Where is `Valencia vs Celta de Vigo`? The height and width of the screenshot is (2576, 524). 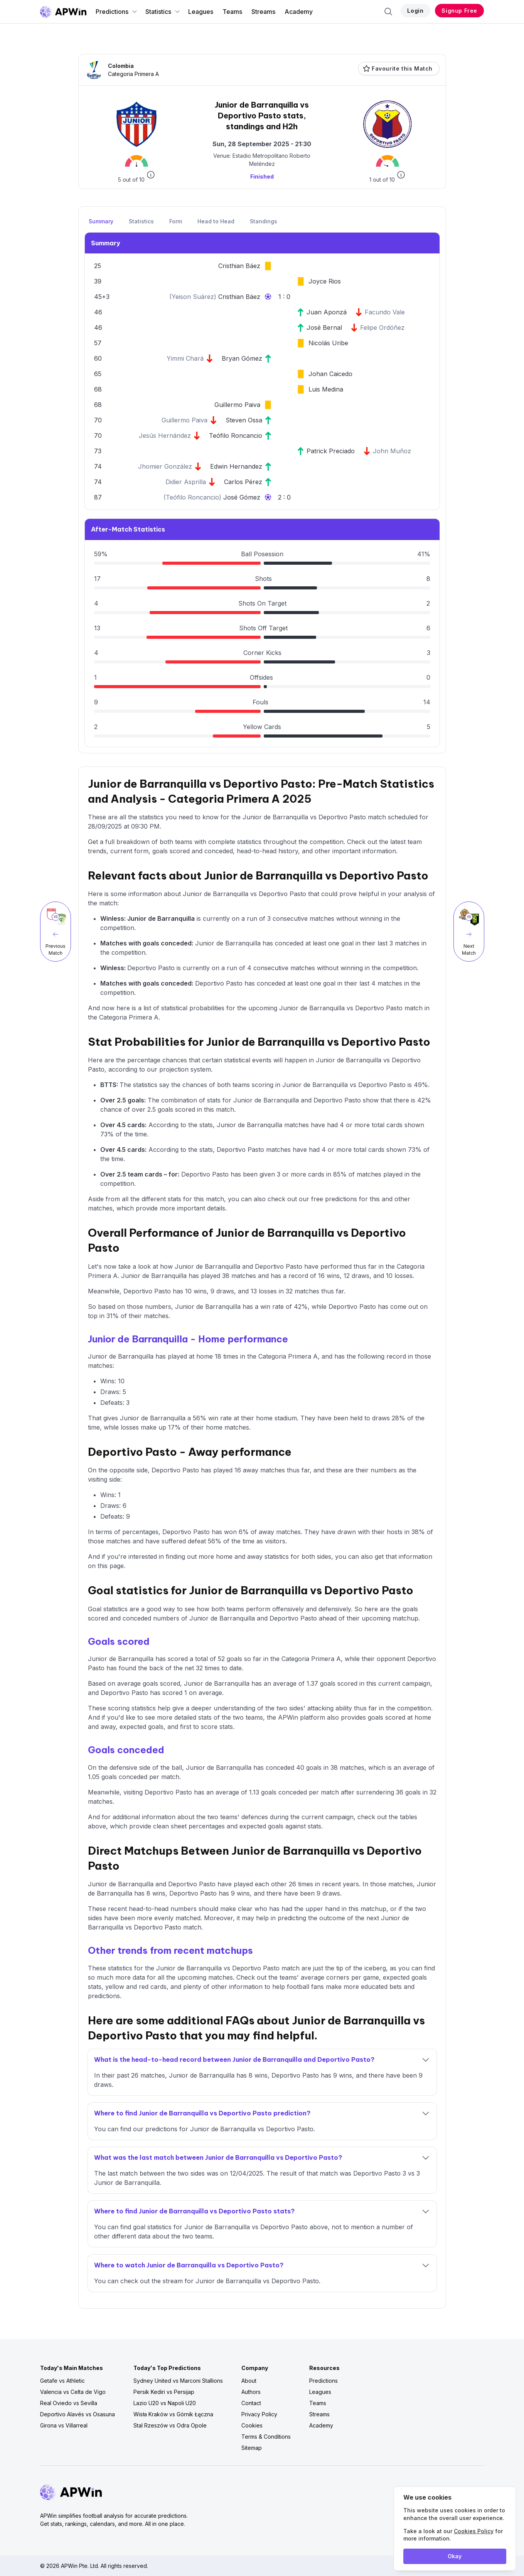
Valencia vs Celta de Vigo is located at coordinates (73, 2392).